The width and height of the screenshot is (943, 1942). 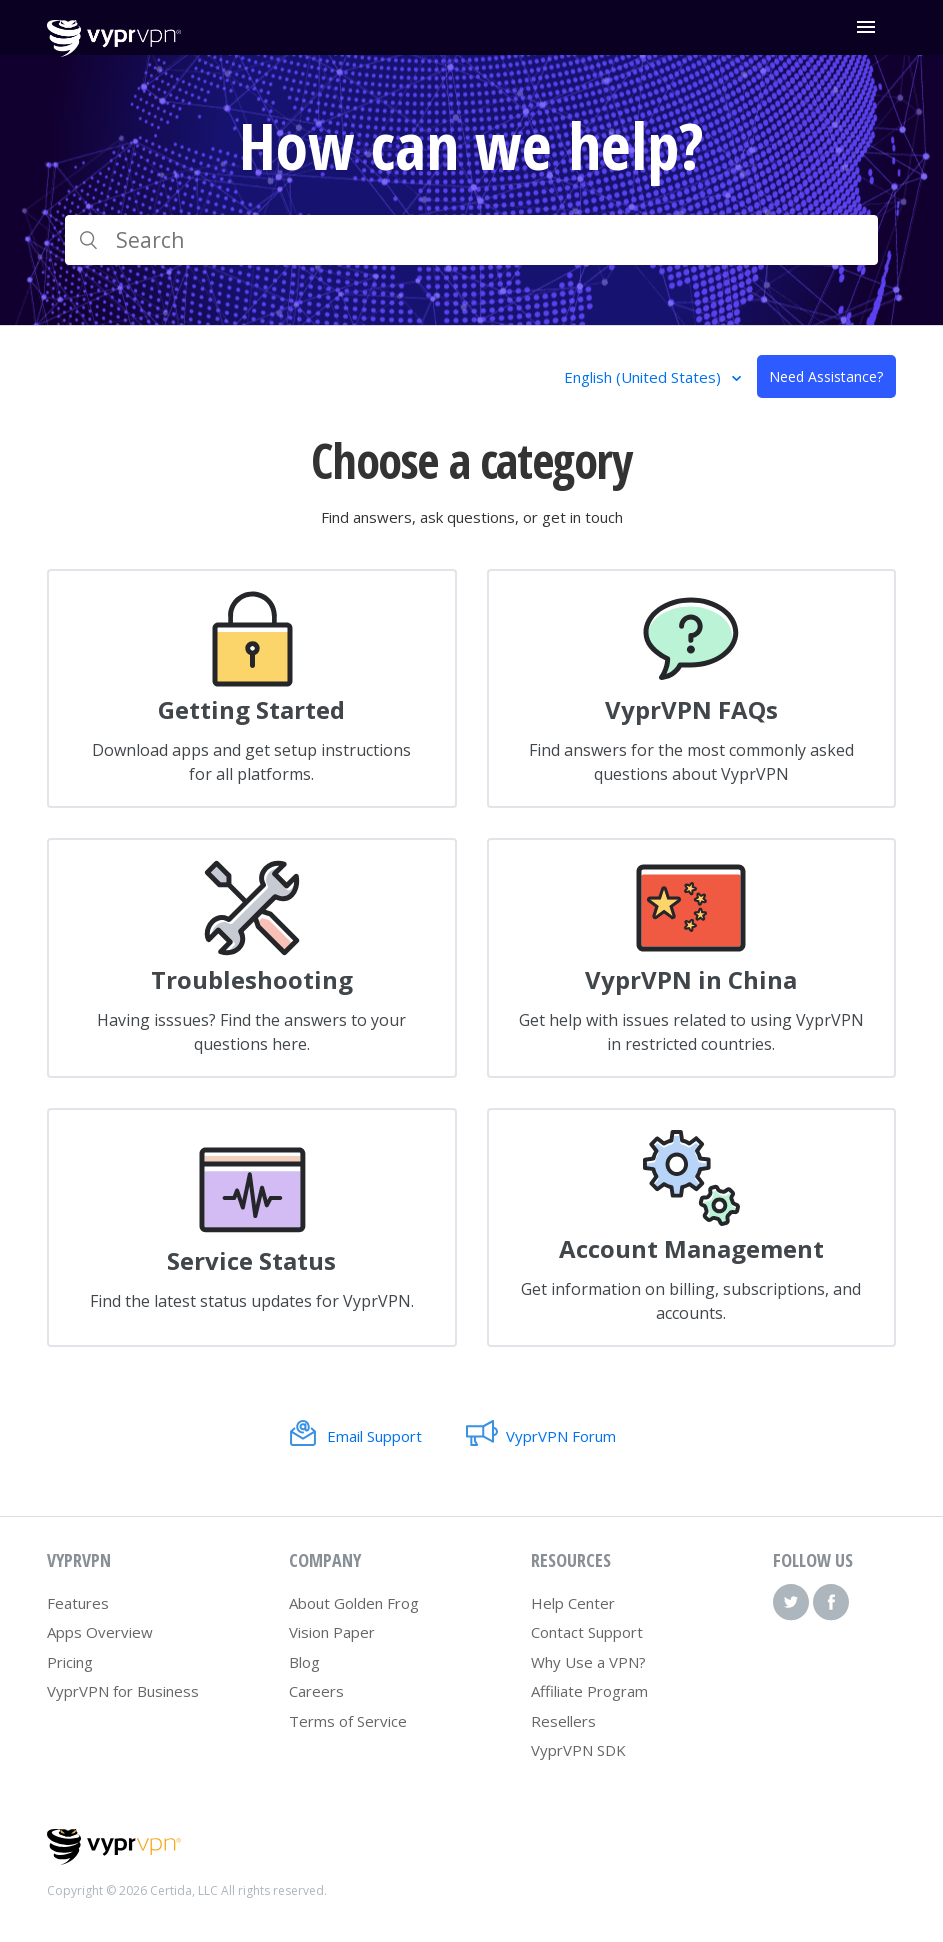 I want to click on Vision Paper, so click(x=332, y=1632).